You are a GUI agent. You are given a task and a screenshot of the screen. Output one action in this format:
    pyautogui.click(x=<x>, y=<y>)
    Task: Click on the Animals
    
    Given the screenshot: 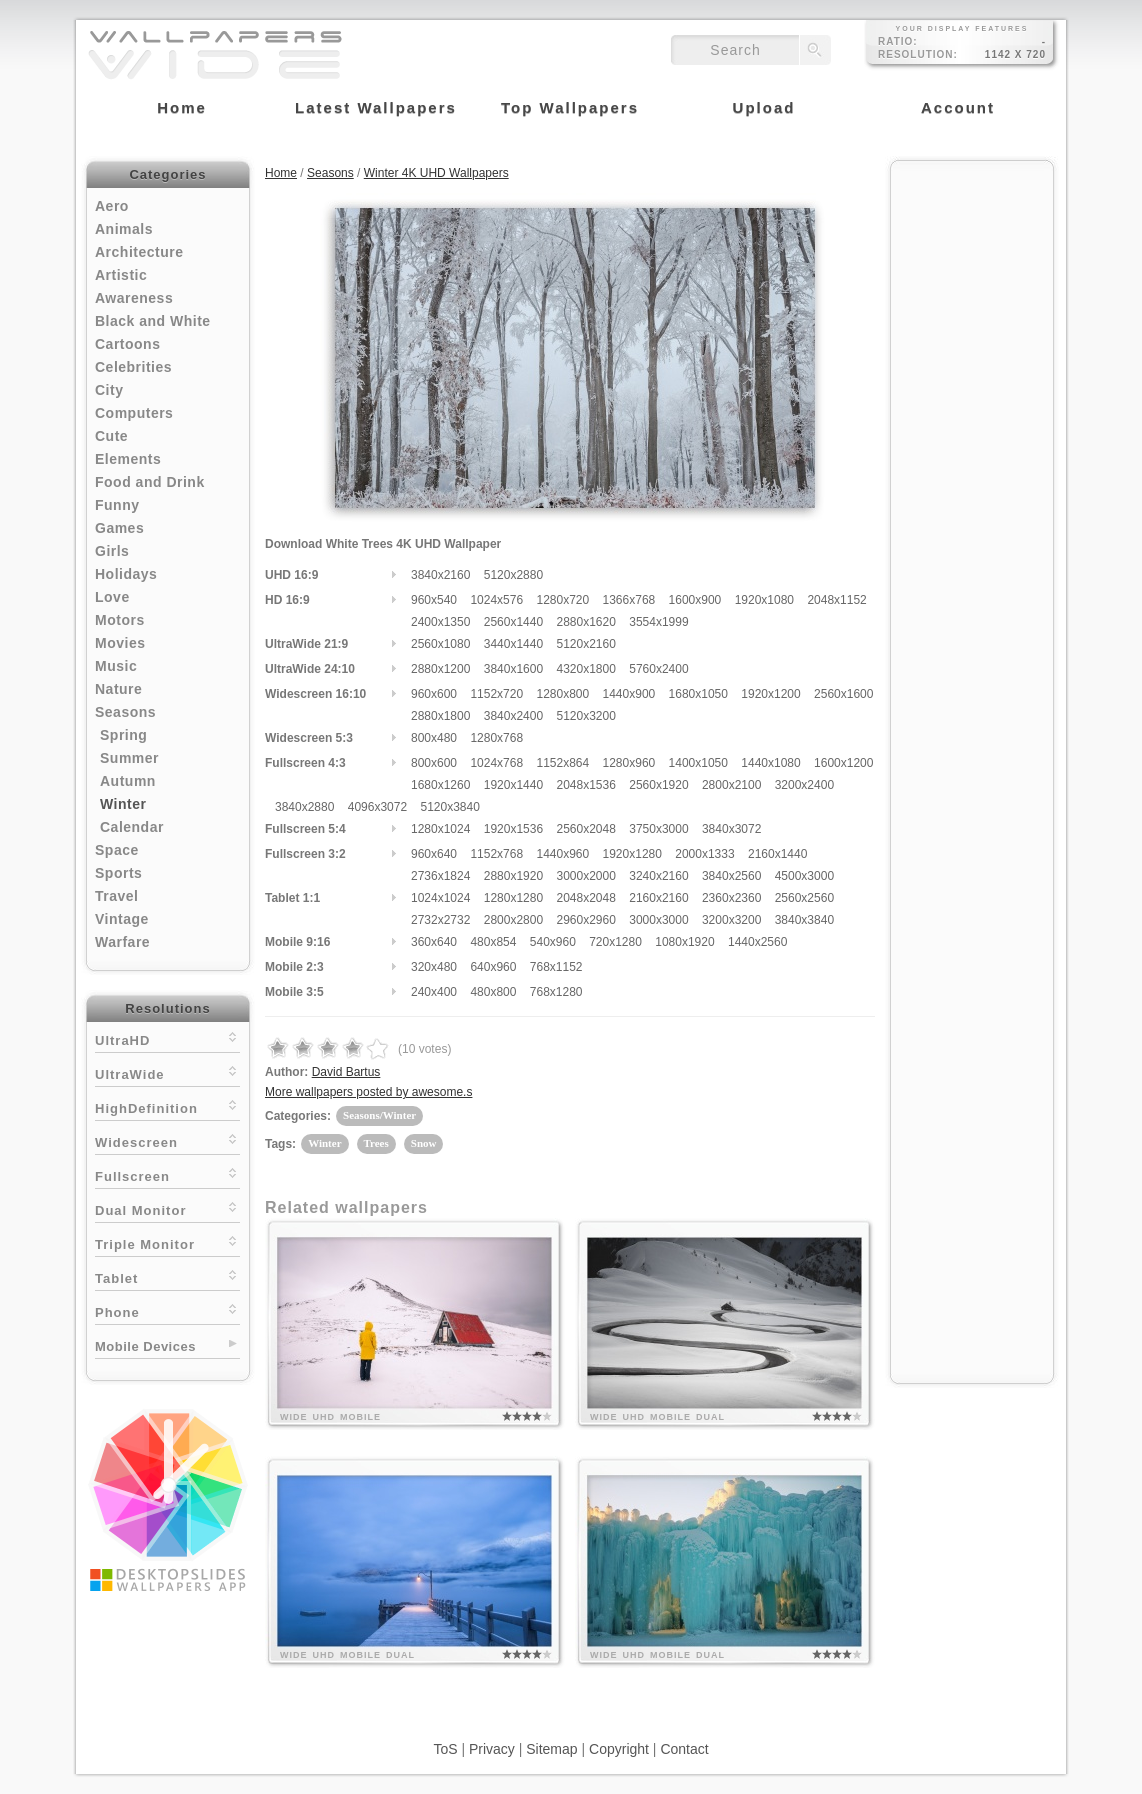 What is the action you would take?
    pyautogui.click(x=124, y=229)
    